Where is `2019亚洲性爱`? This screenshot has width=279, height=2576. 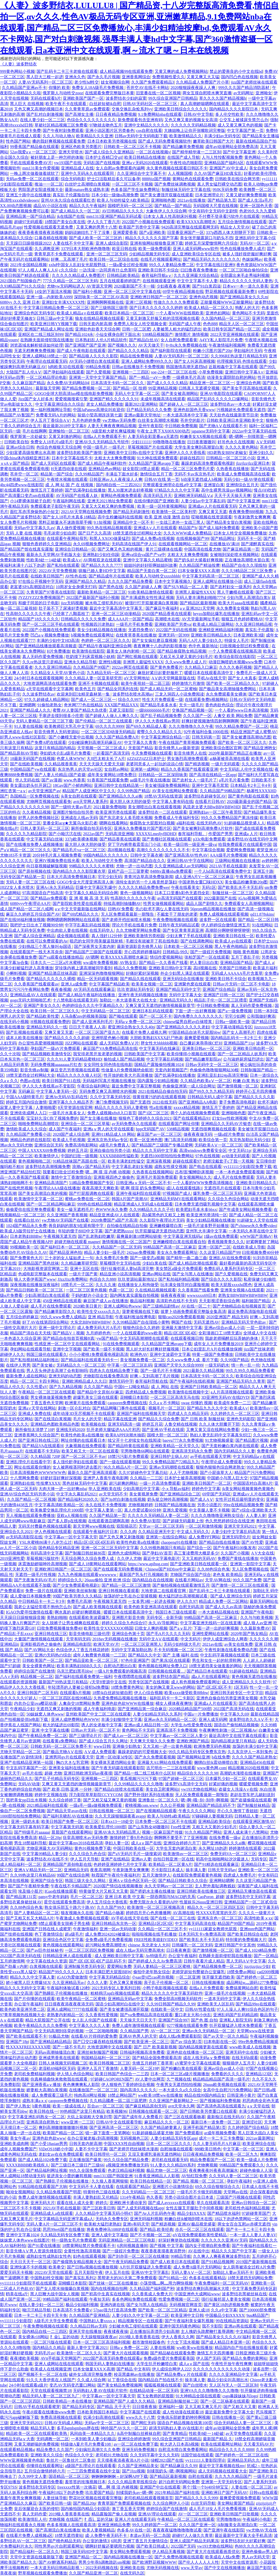
2019亚洲性爱 is located at coordinates (12, 1558).